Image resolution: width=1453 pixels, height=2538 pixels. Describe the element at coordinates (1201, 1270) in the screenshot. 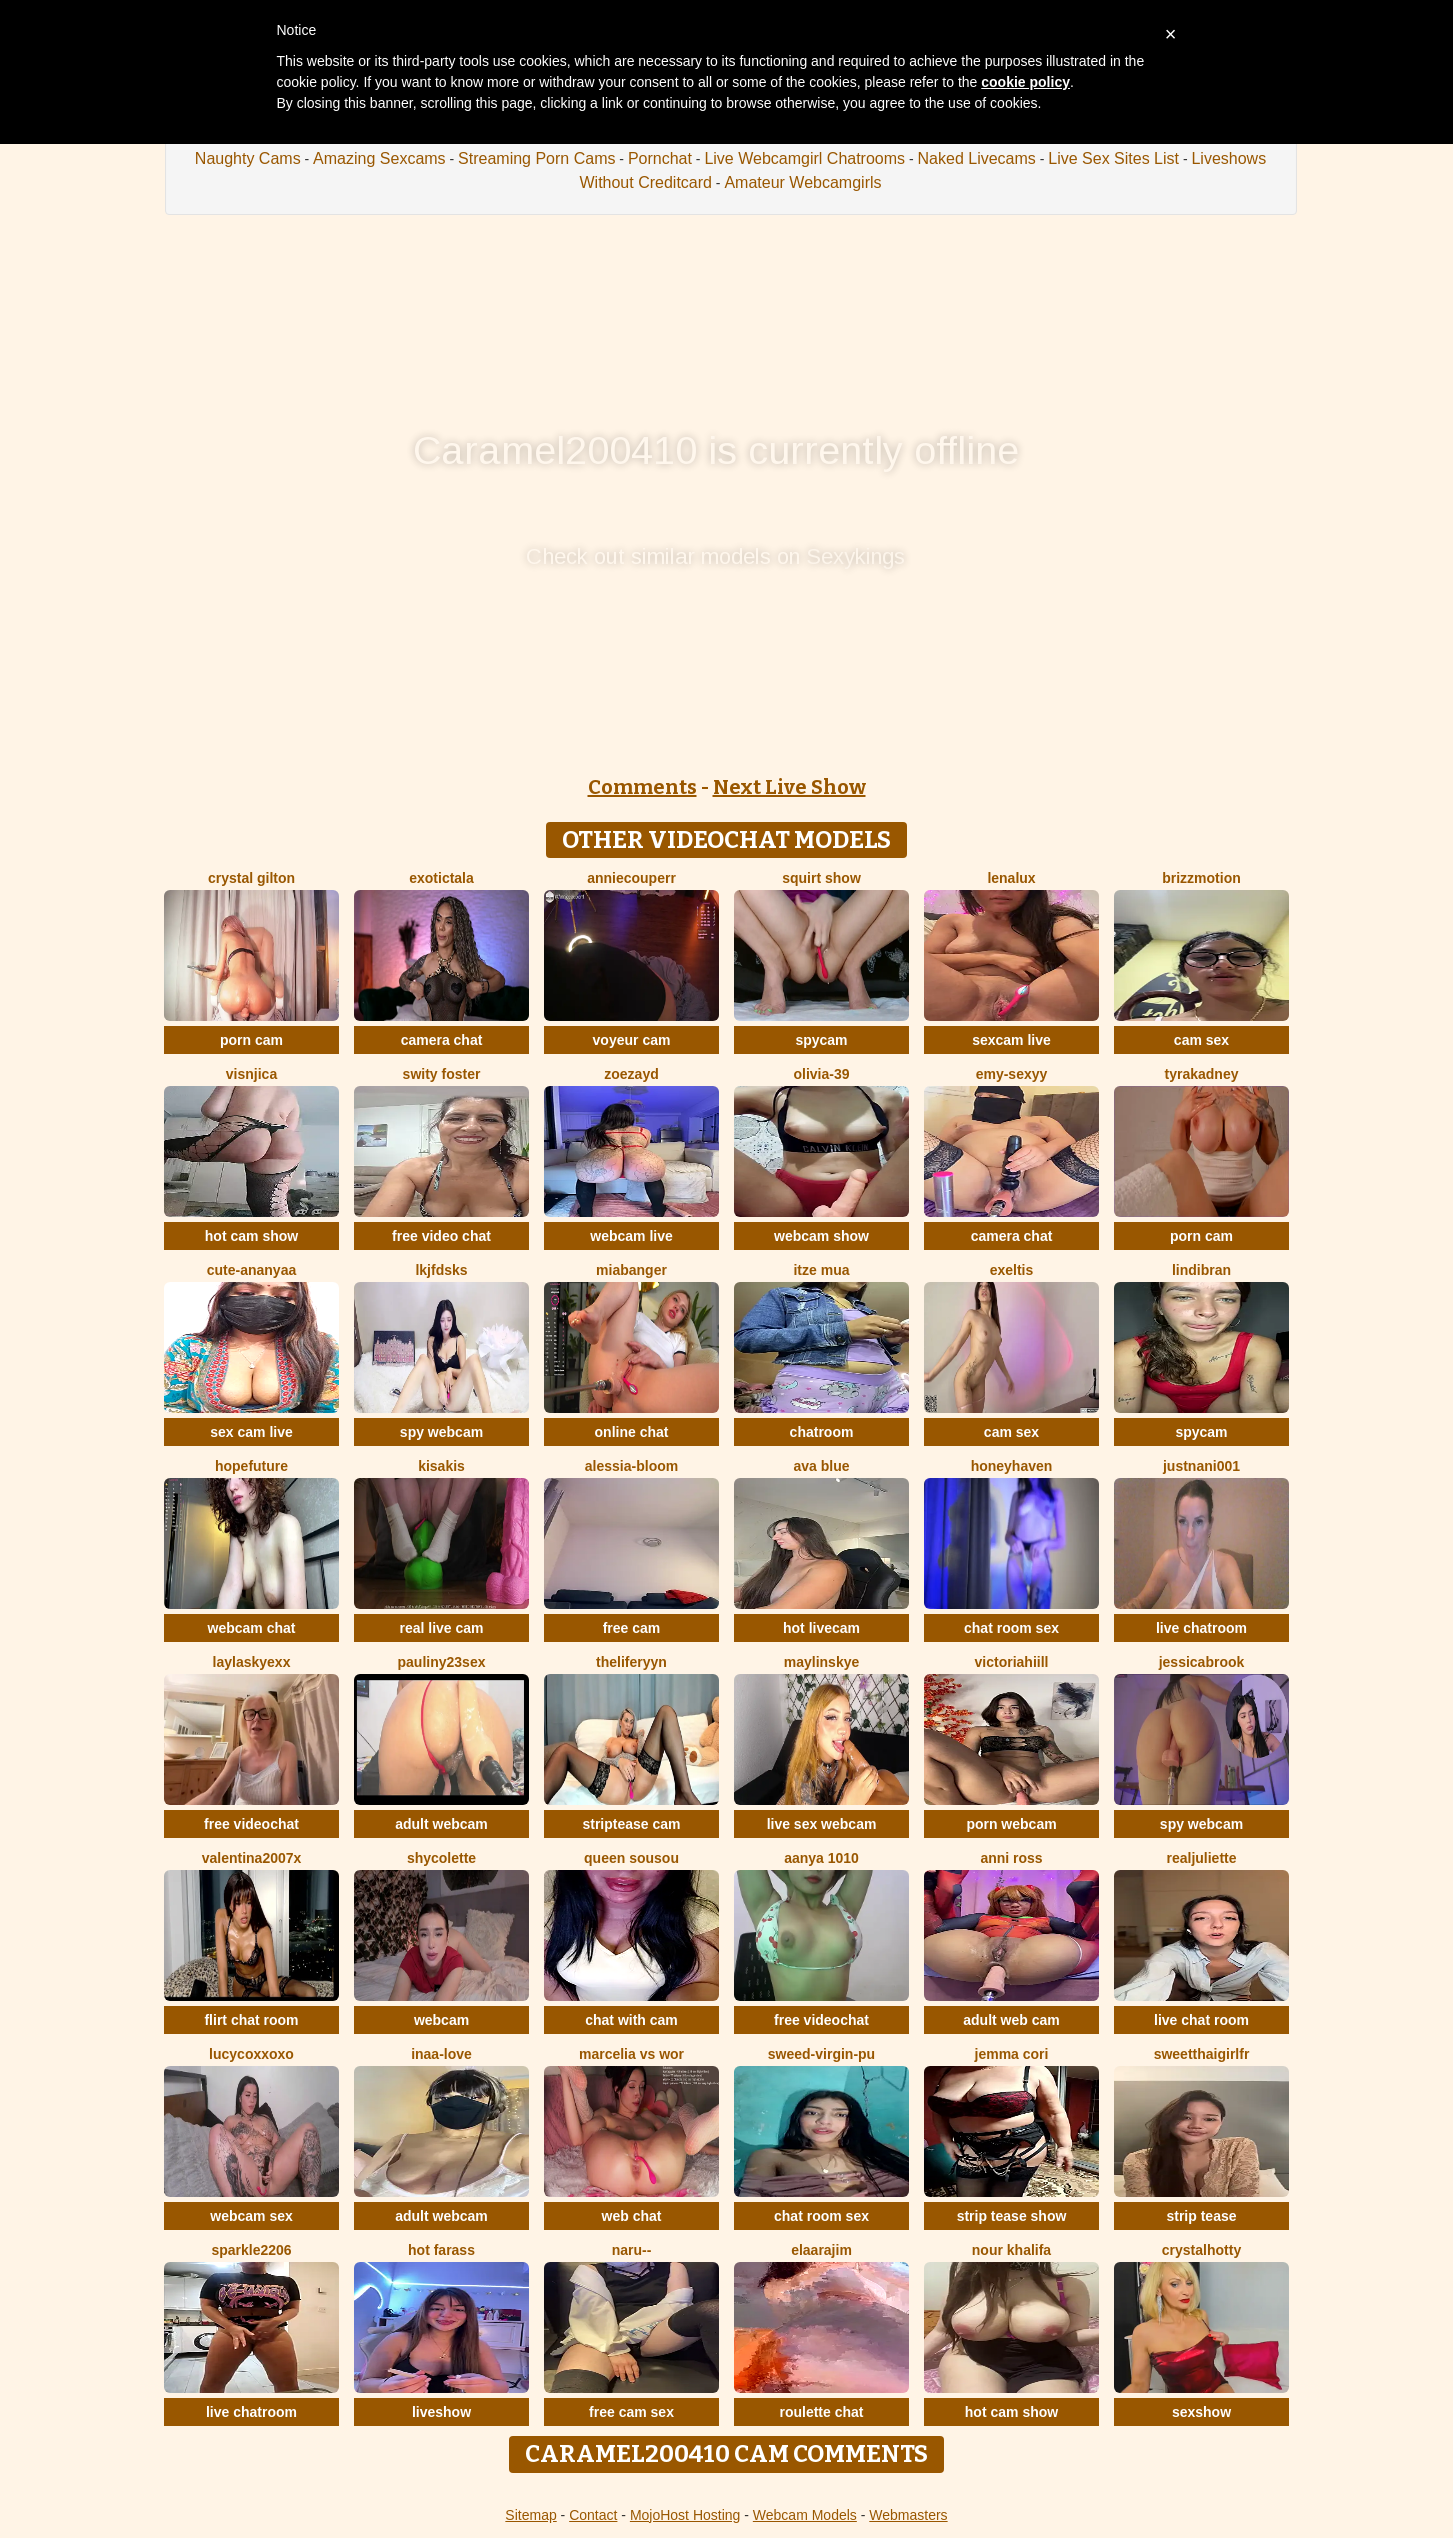

I see `Lindibran` at that location.